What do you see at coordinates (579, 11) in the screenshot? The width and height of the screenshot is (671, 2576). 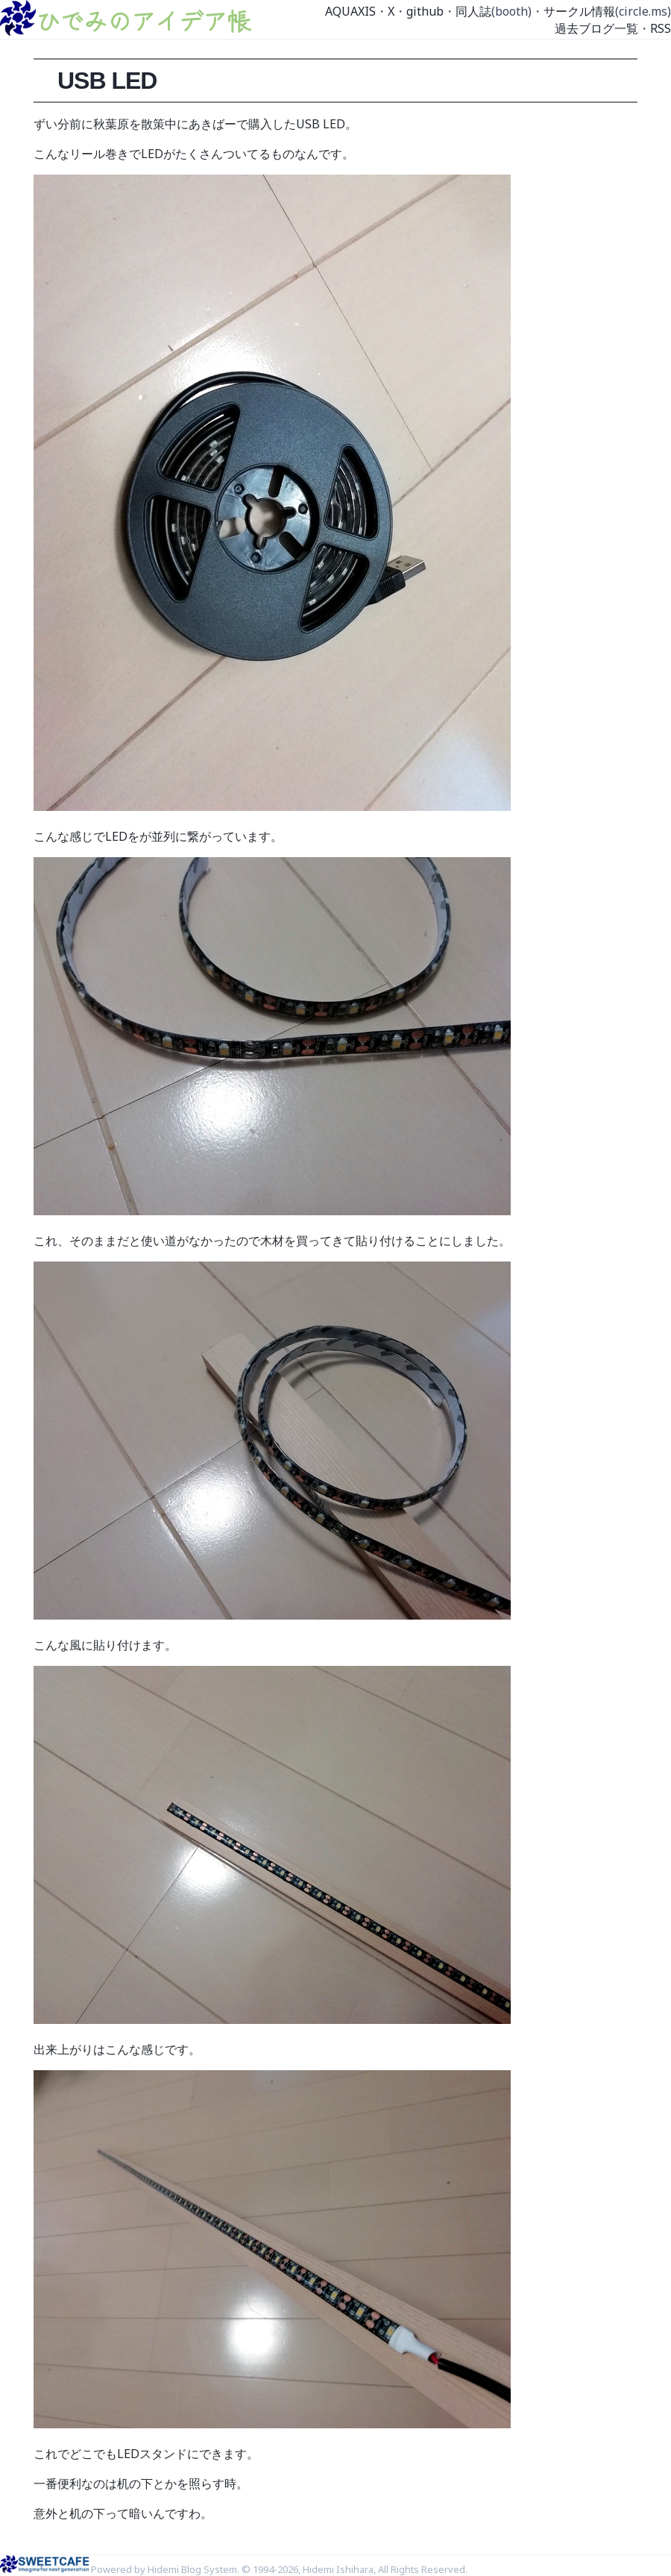 I see `サークル情報` at bounding box center [579, 11].